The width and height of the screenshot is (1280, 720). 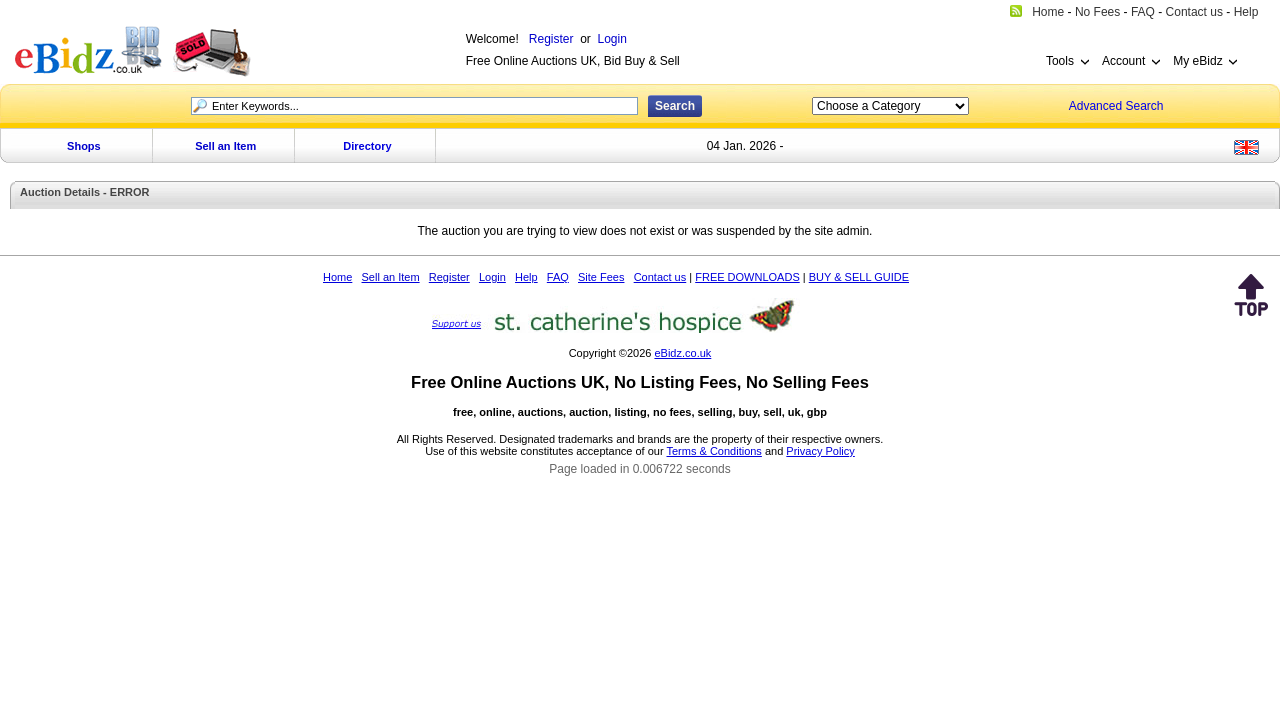 I want to click on Advanced Search, so click(x=1116, y=106).